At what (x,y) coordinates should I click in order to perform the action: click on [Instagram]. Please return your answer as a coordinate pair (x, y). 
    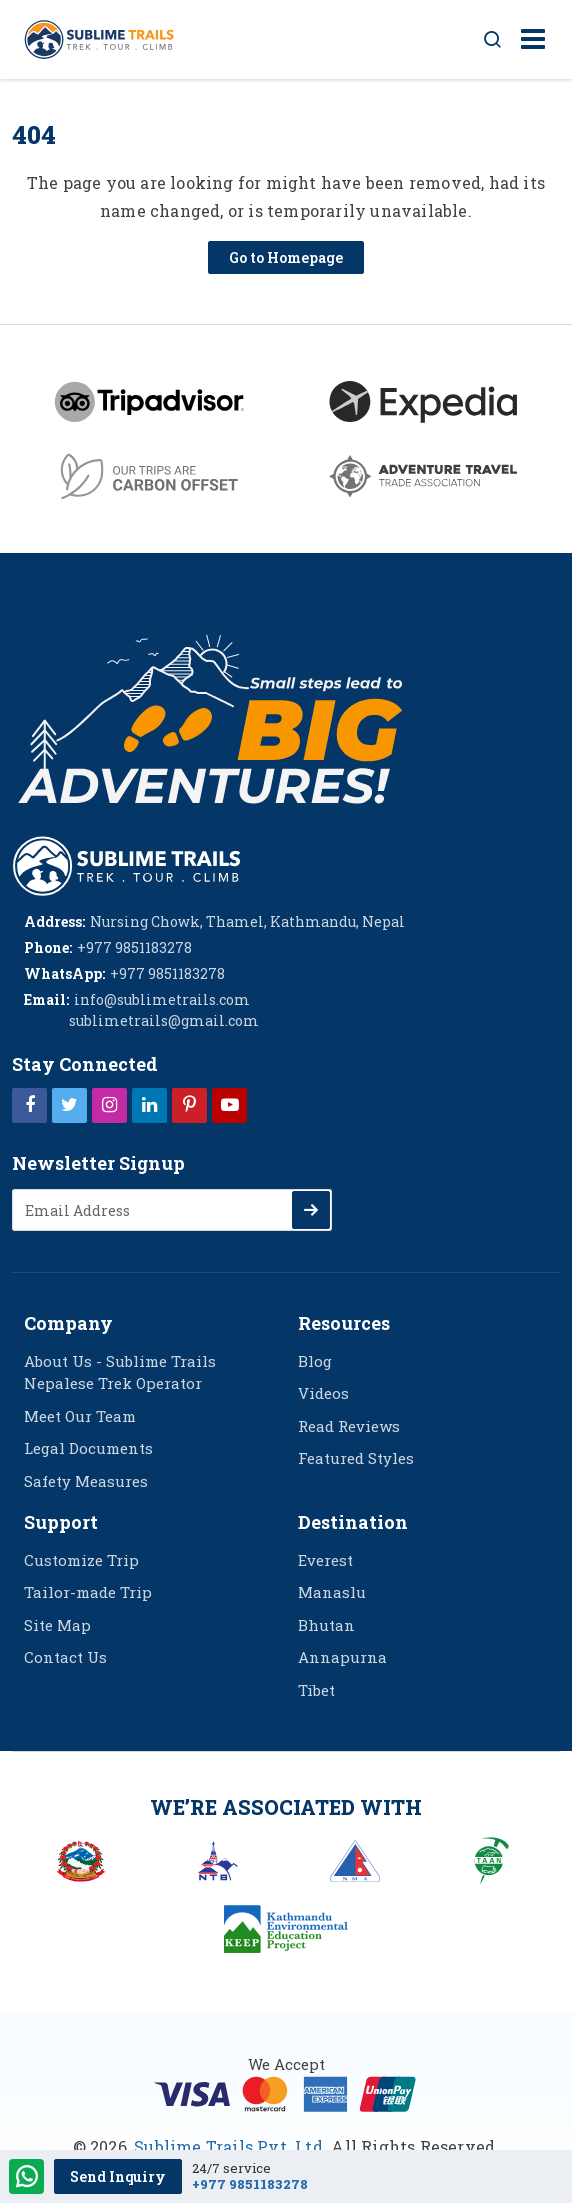
    Looking at the image, I should click on (109, 1104).